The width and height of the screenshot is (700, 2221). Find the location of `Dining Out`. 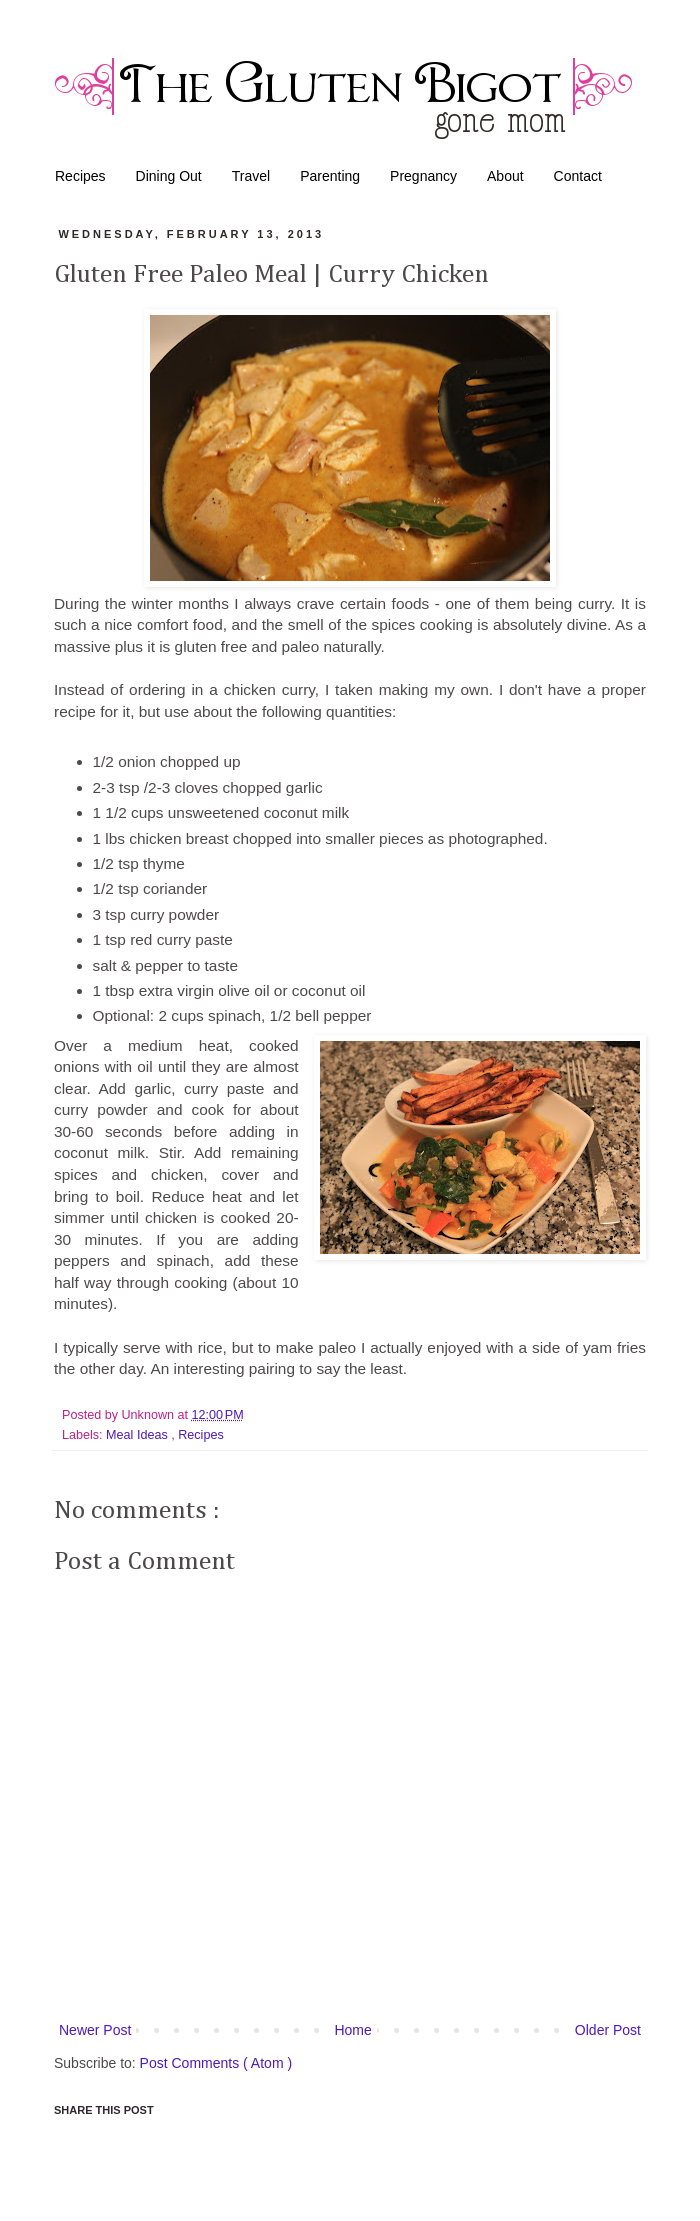

Dining Out is located at coordinates (169, 176).